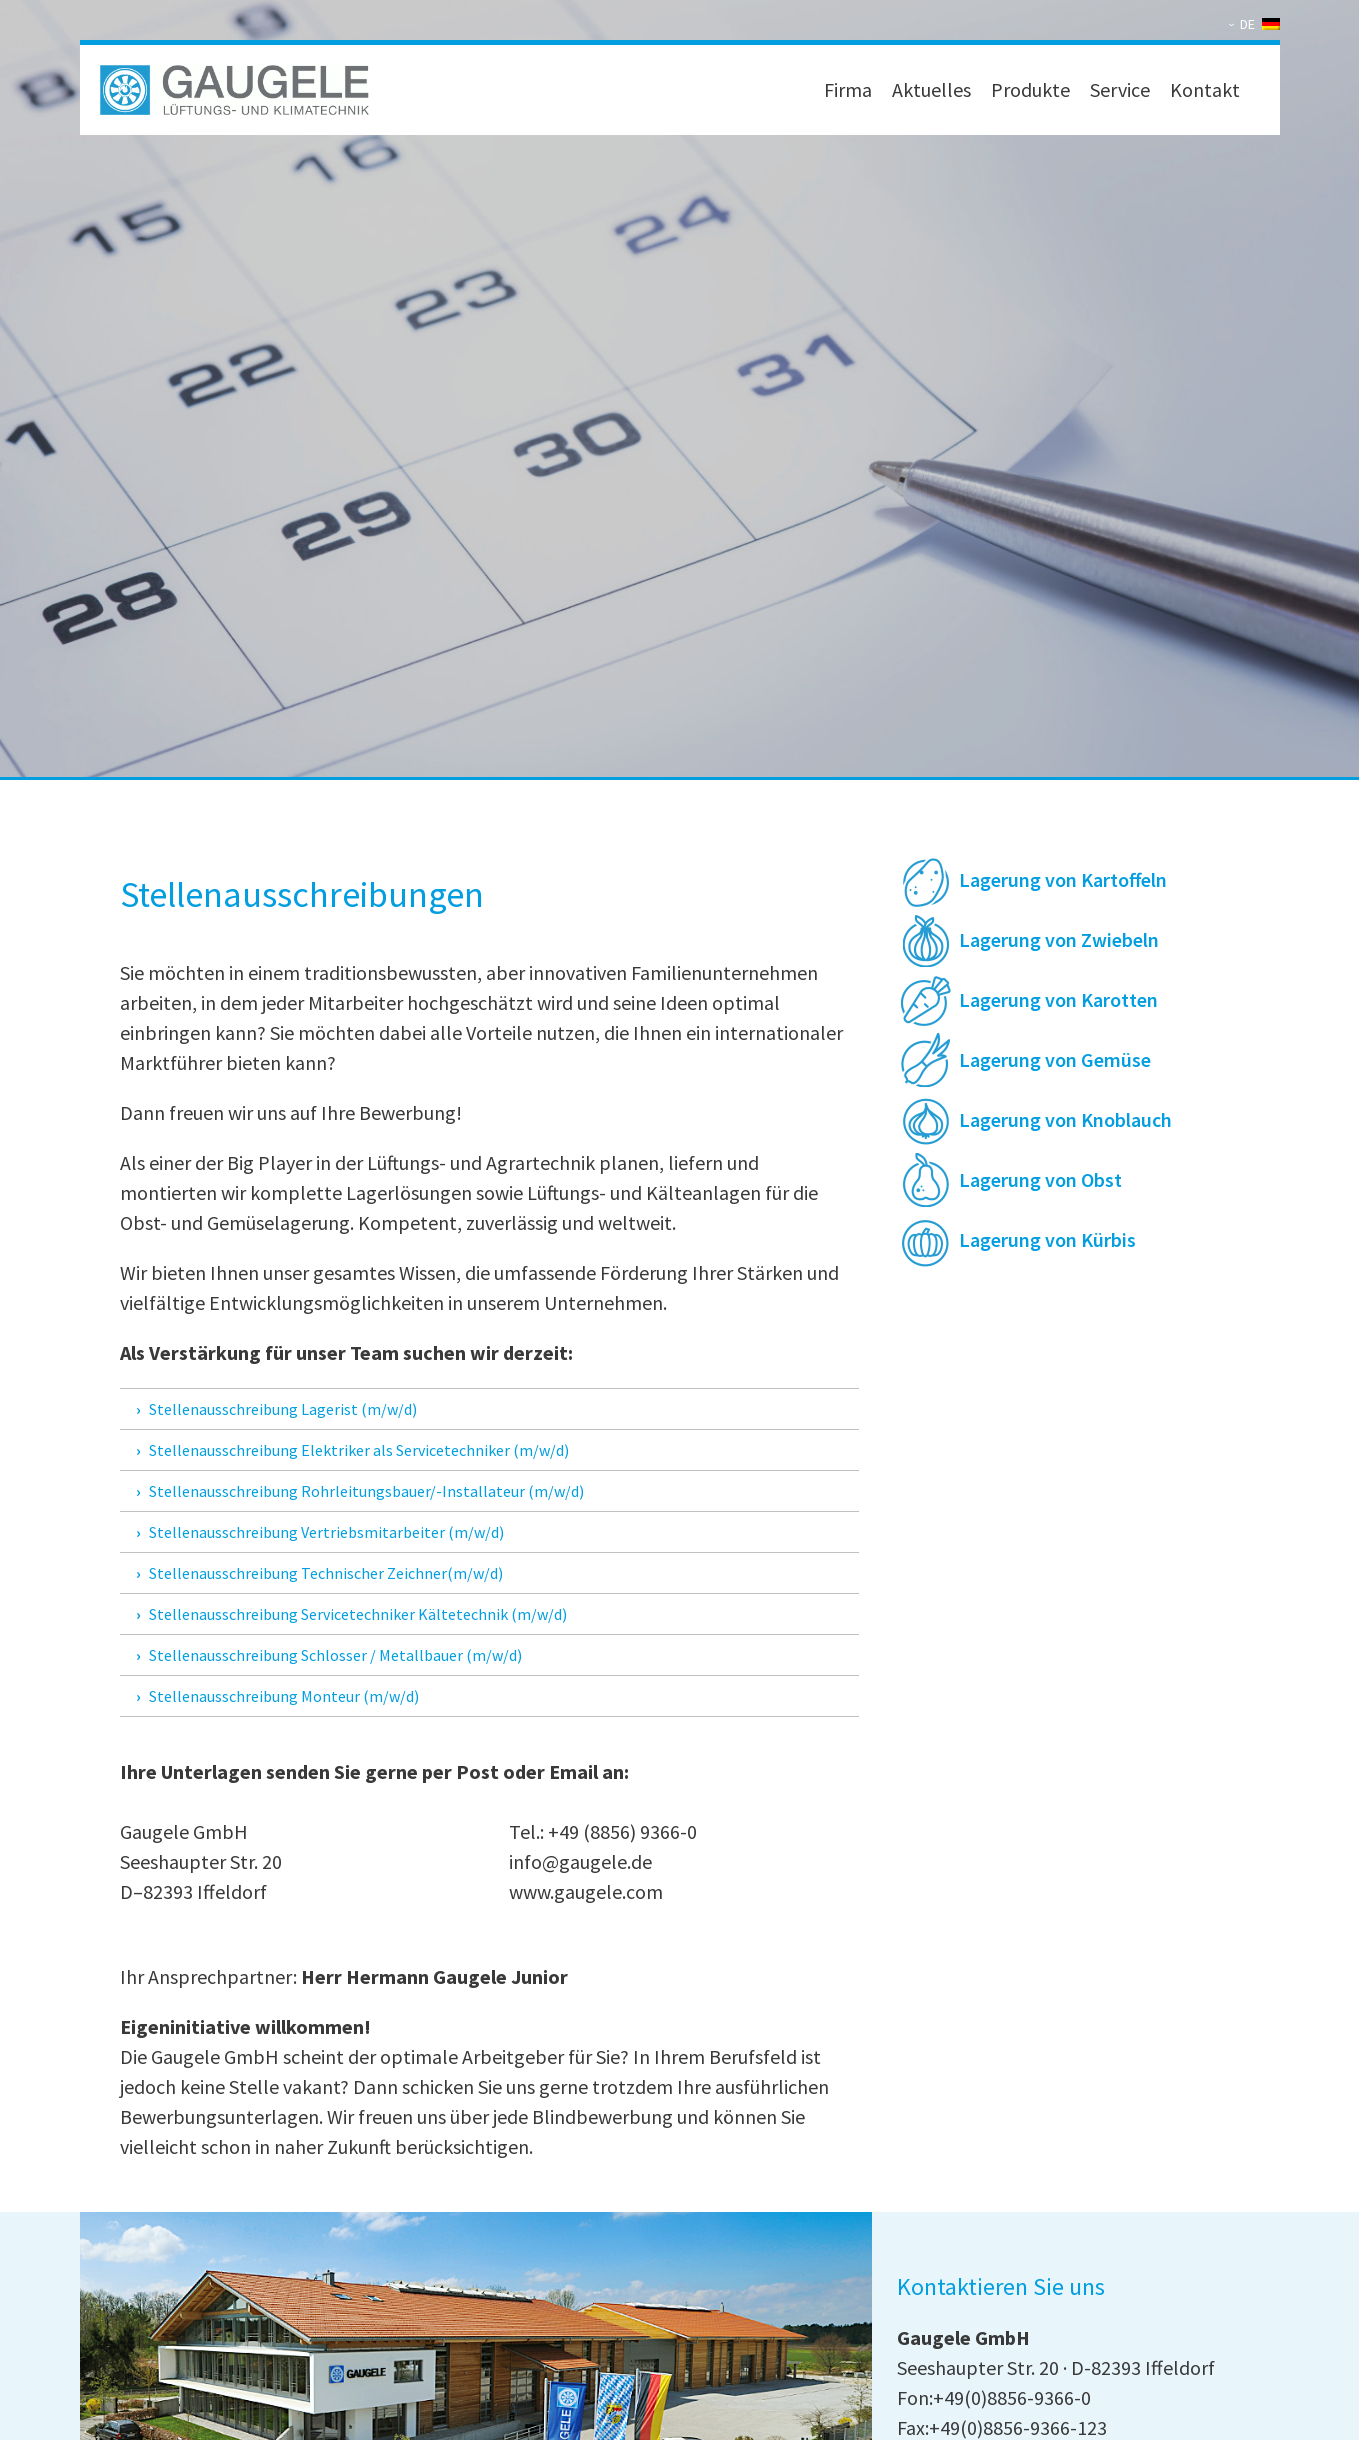  I want to click on Lagerung von Gemüse, so click(1055, 1059).